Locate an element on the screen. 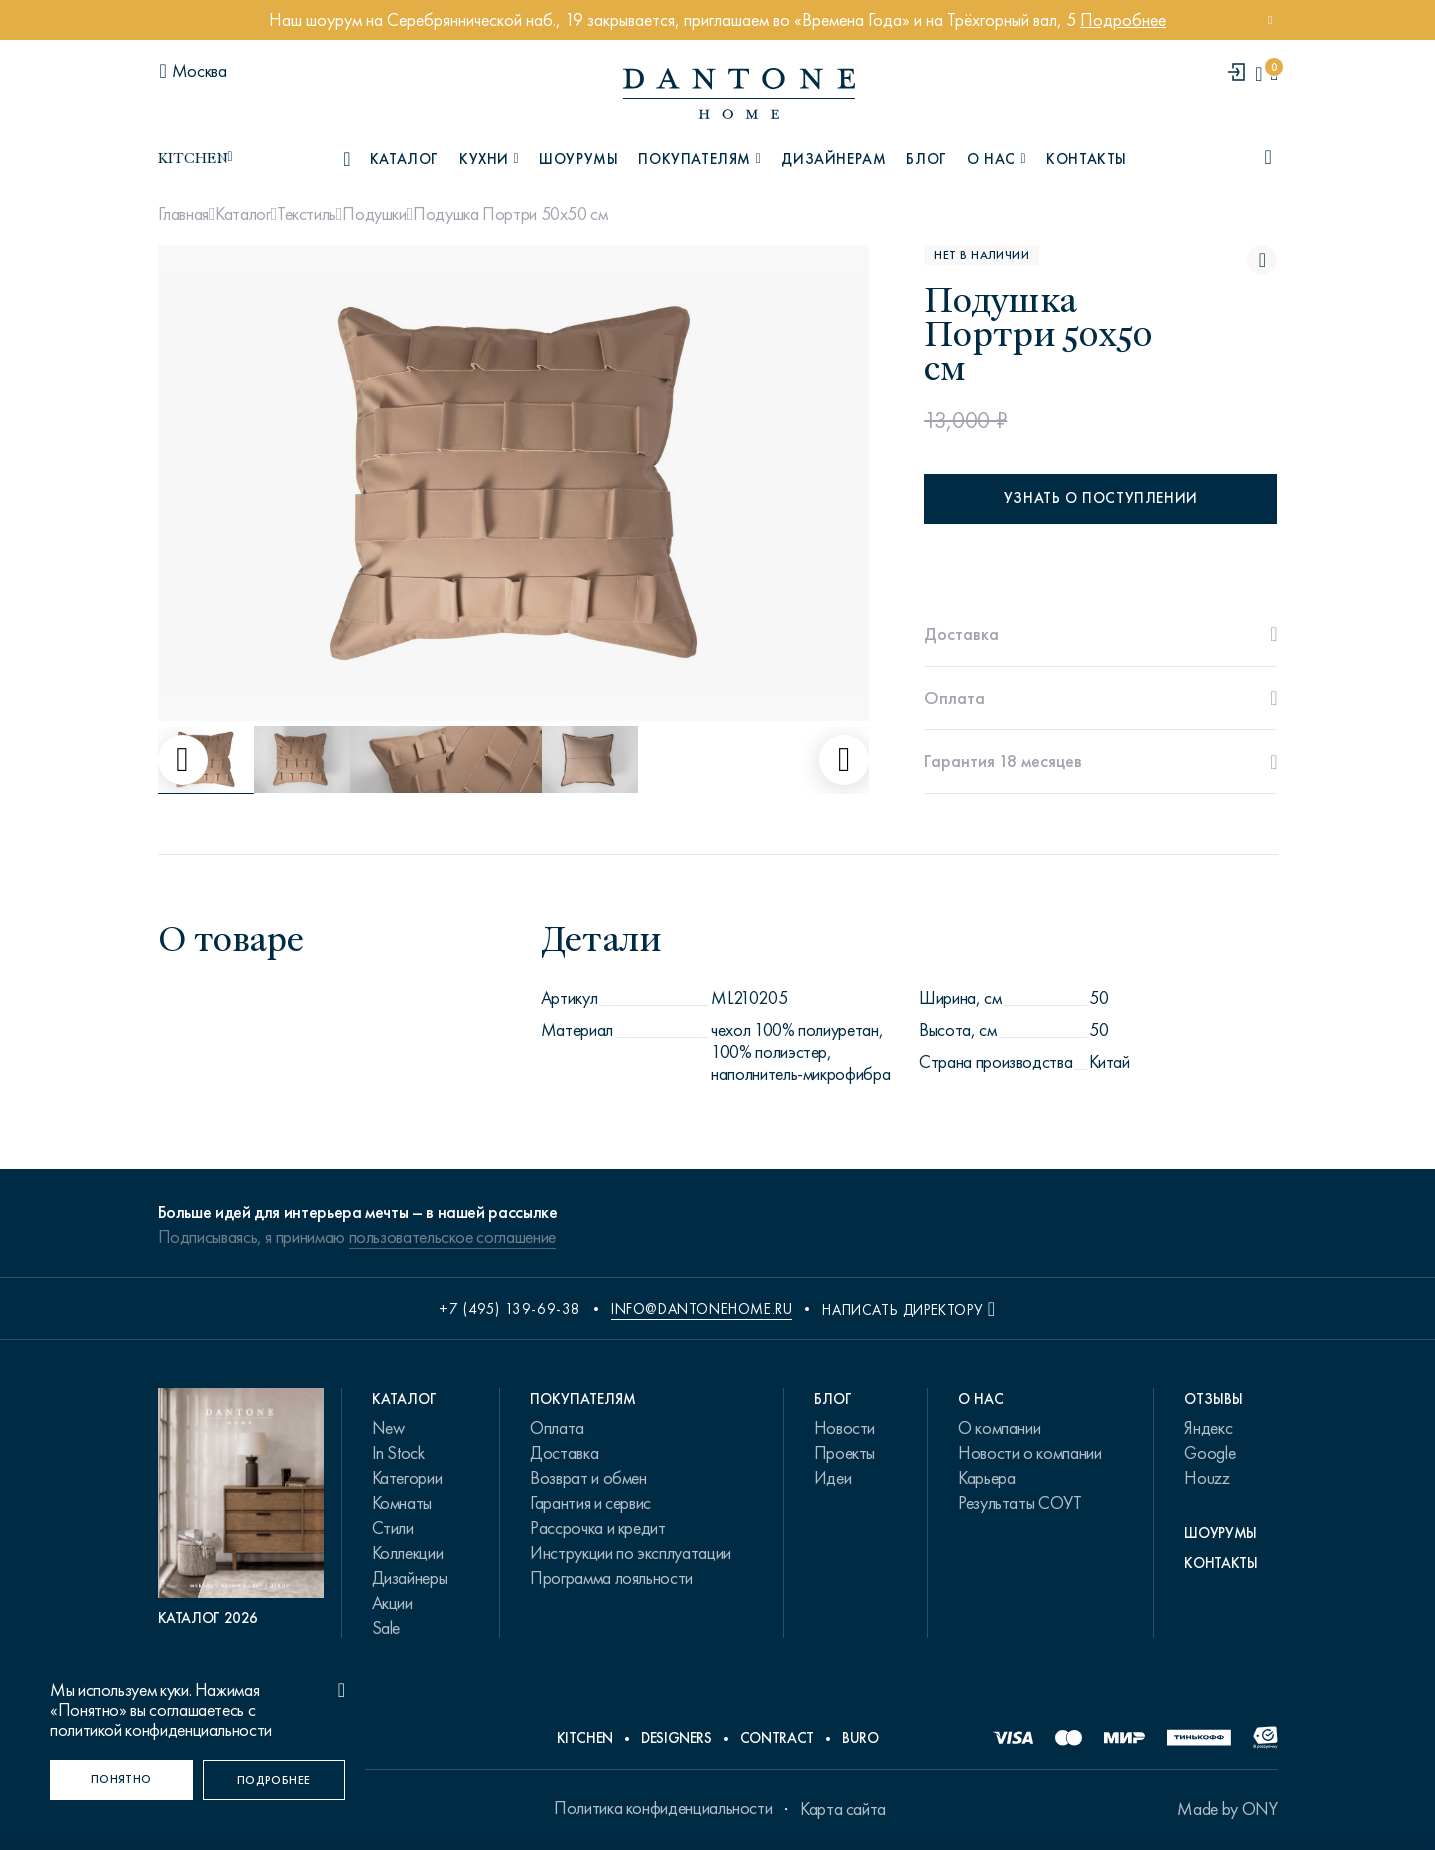  In Stock is located at coordinates (398, 1453).